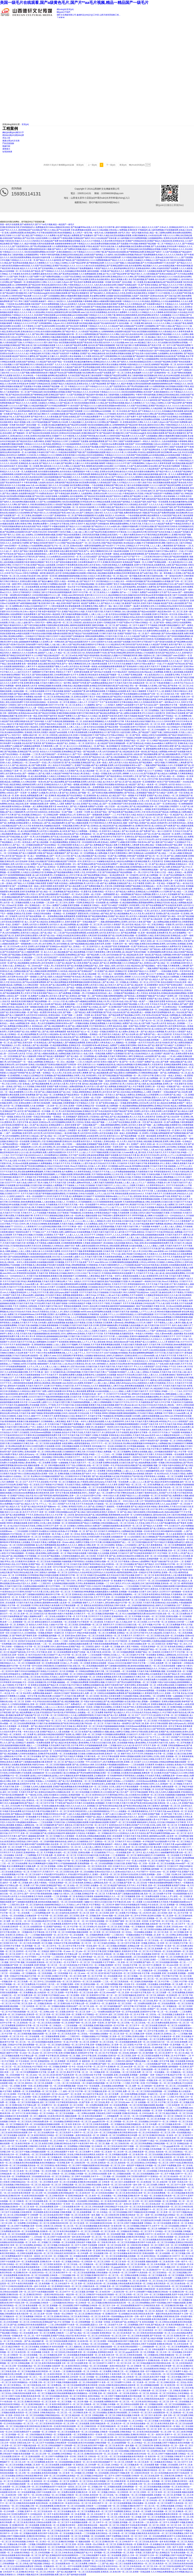 The height and width of the screenshot is (2576, 194). I want to click on 久久国产高清视频,国产精品福利午夜h视频,美女三级福利视频,九色视频最新网址, so click(100, 395).